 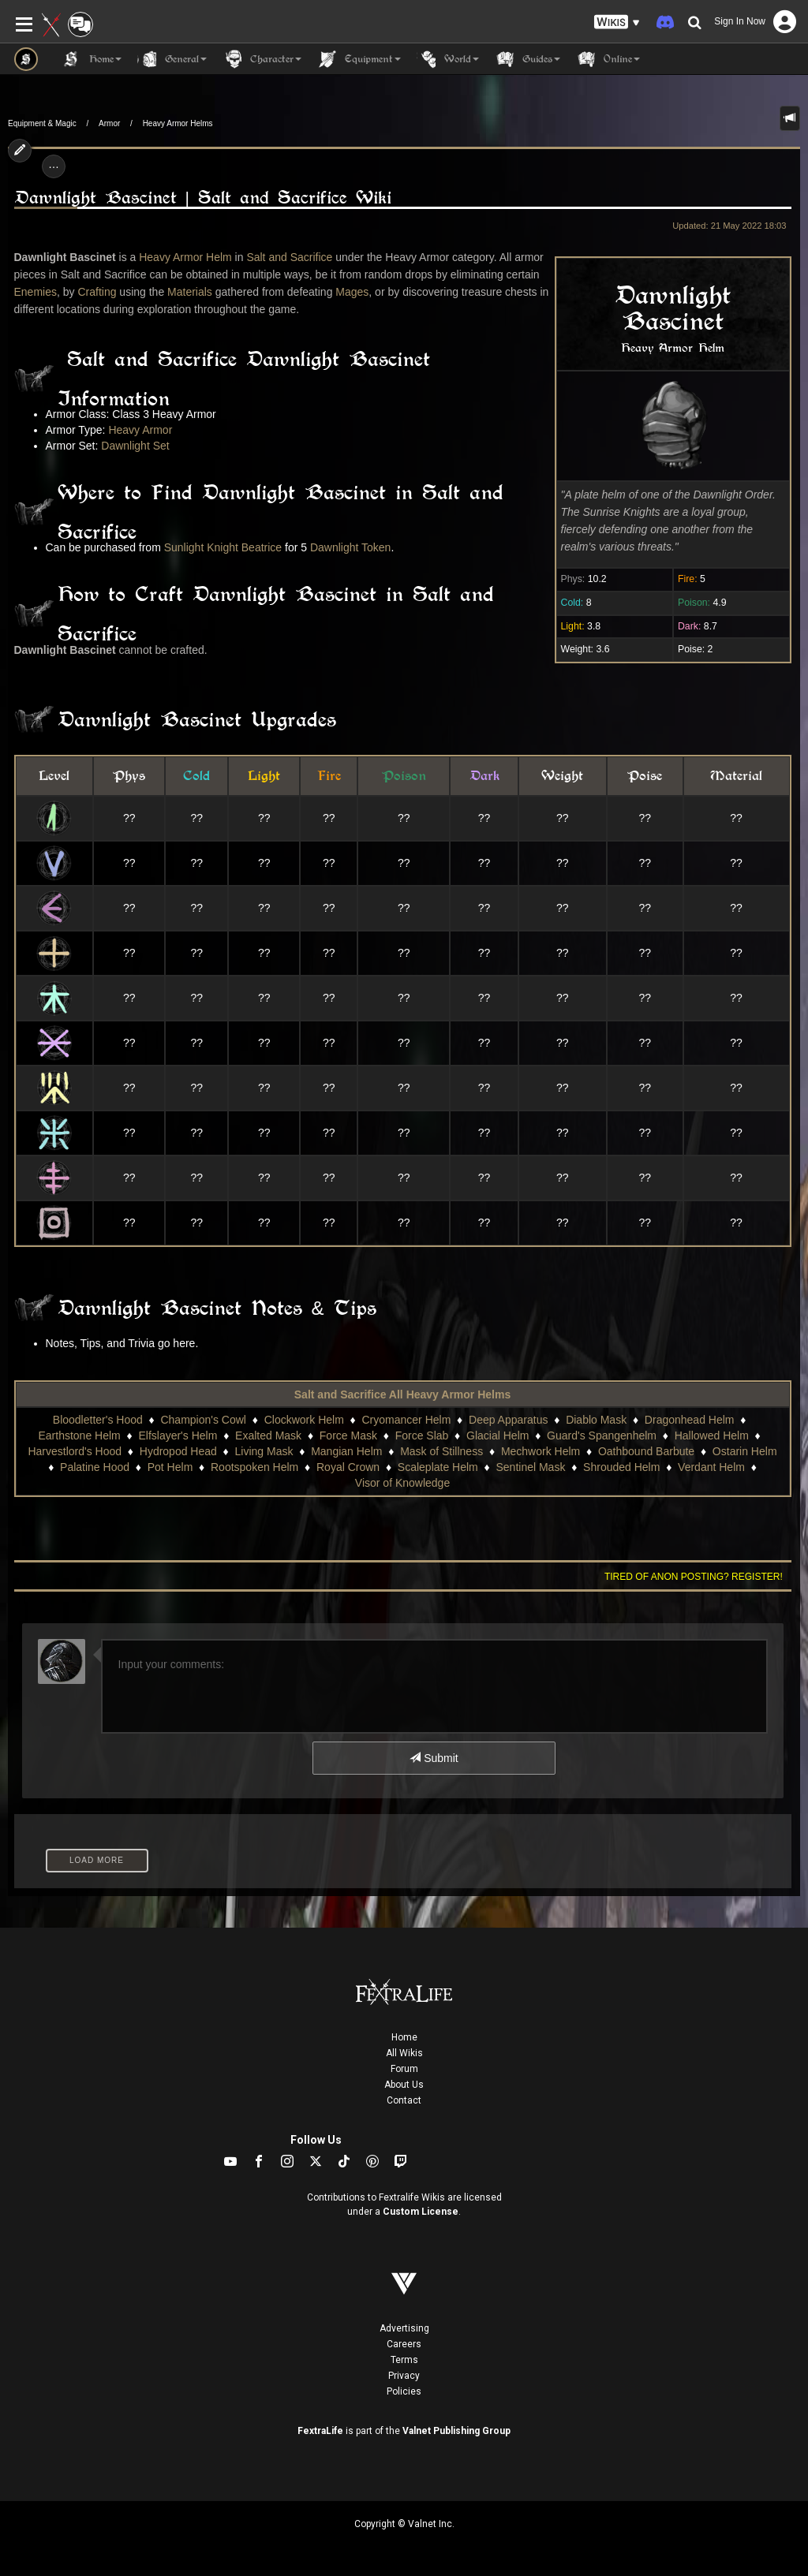 I want to click on Tired of anon posting? Register!, so click(x=693, y=1576).